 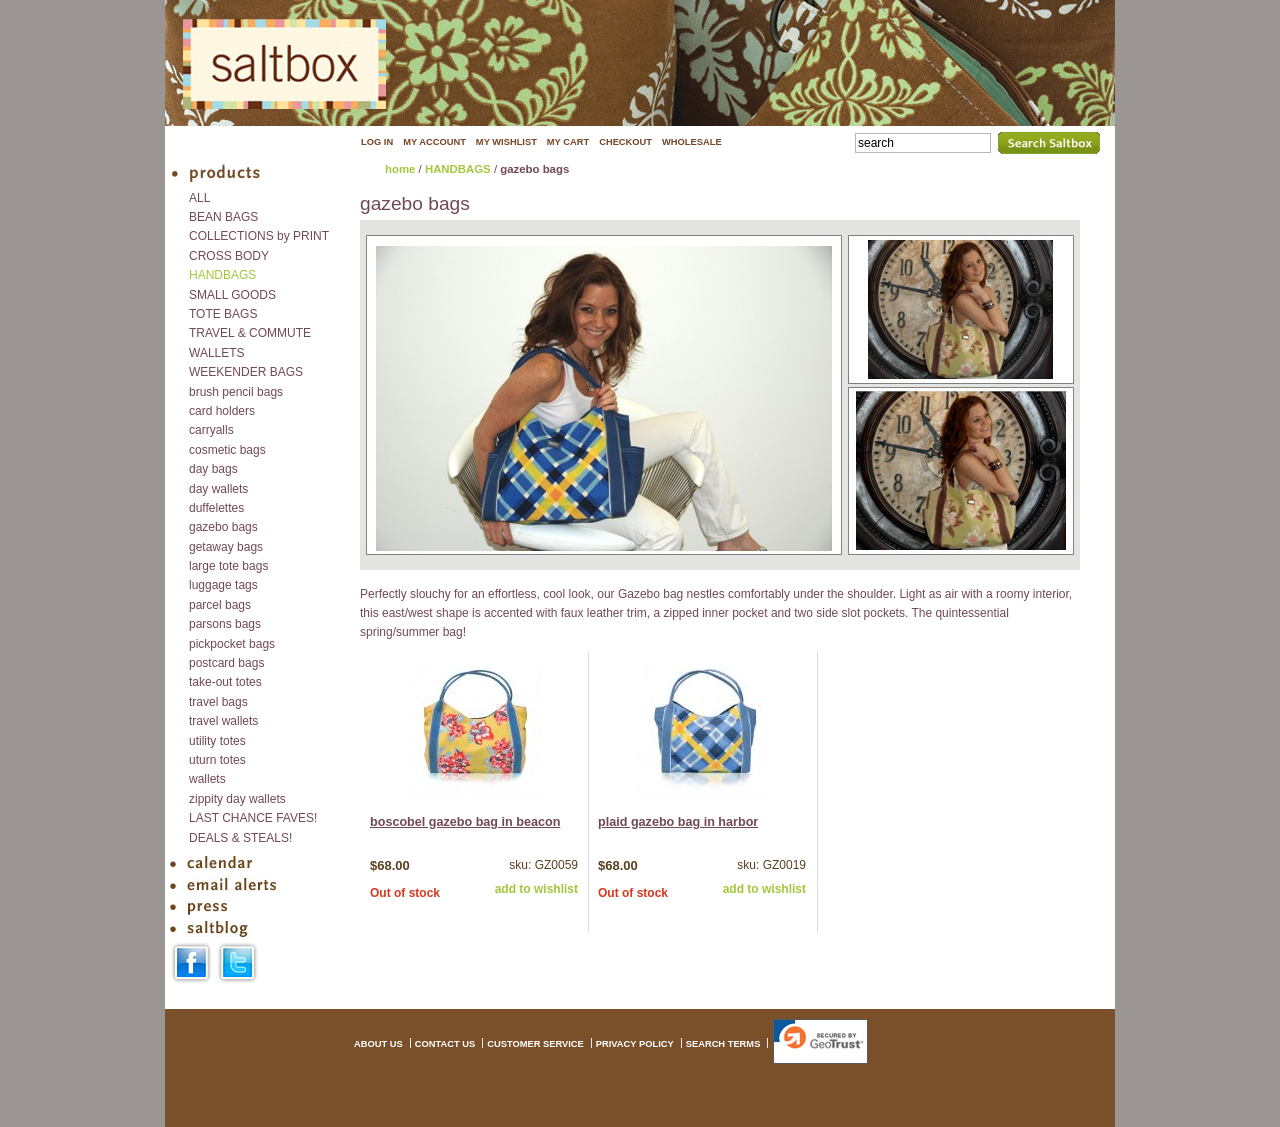 What do you see at coordinates (635, 1044) in the screenshot?
I see `PRIVACY POLICY` at bounding box center [635, 1044].